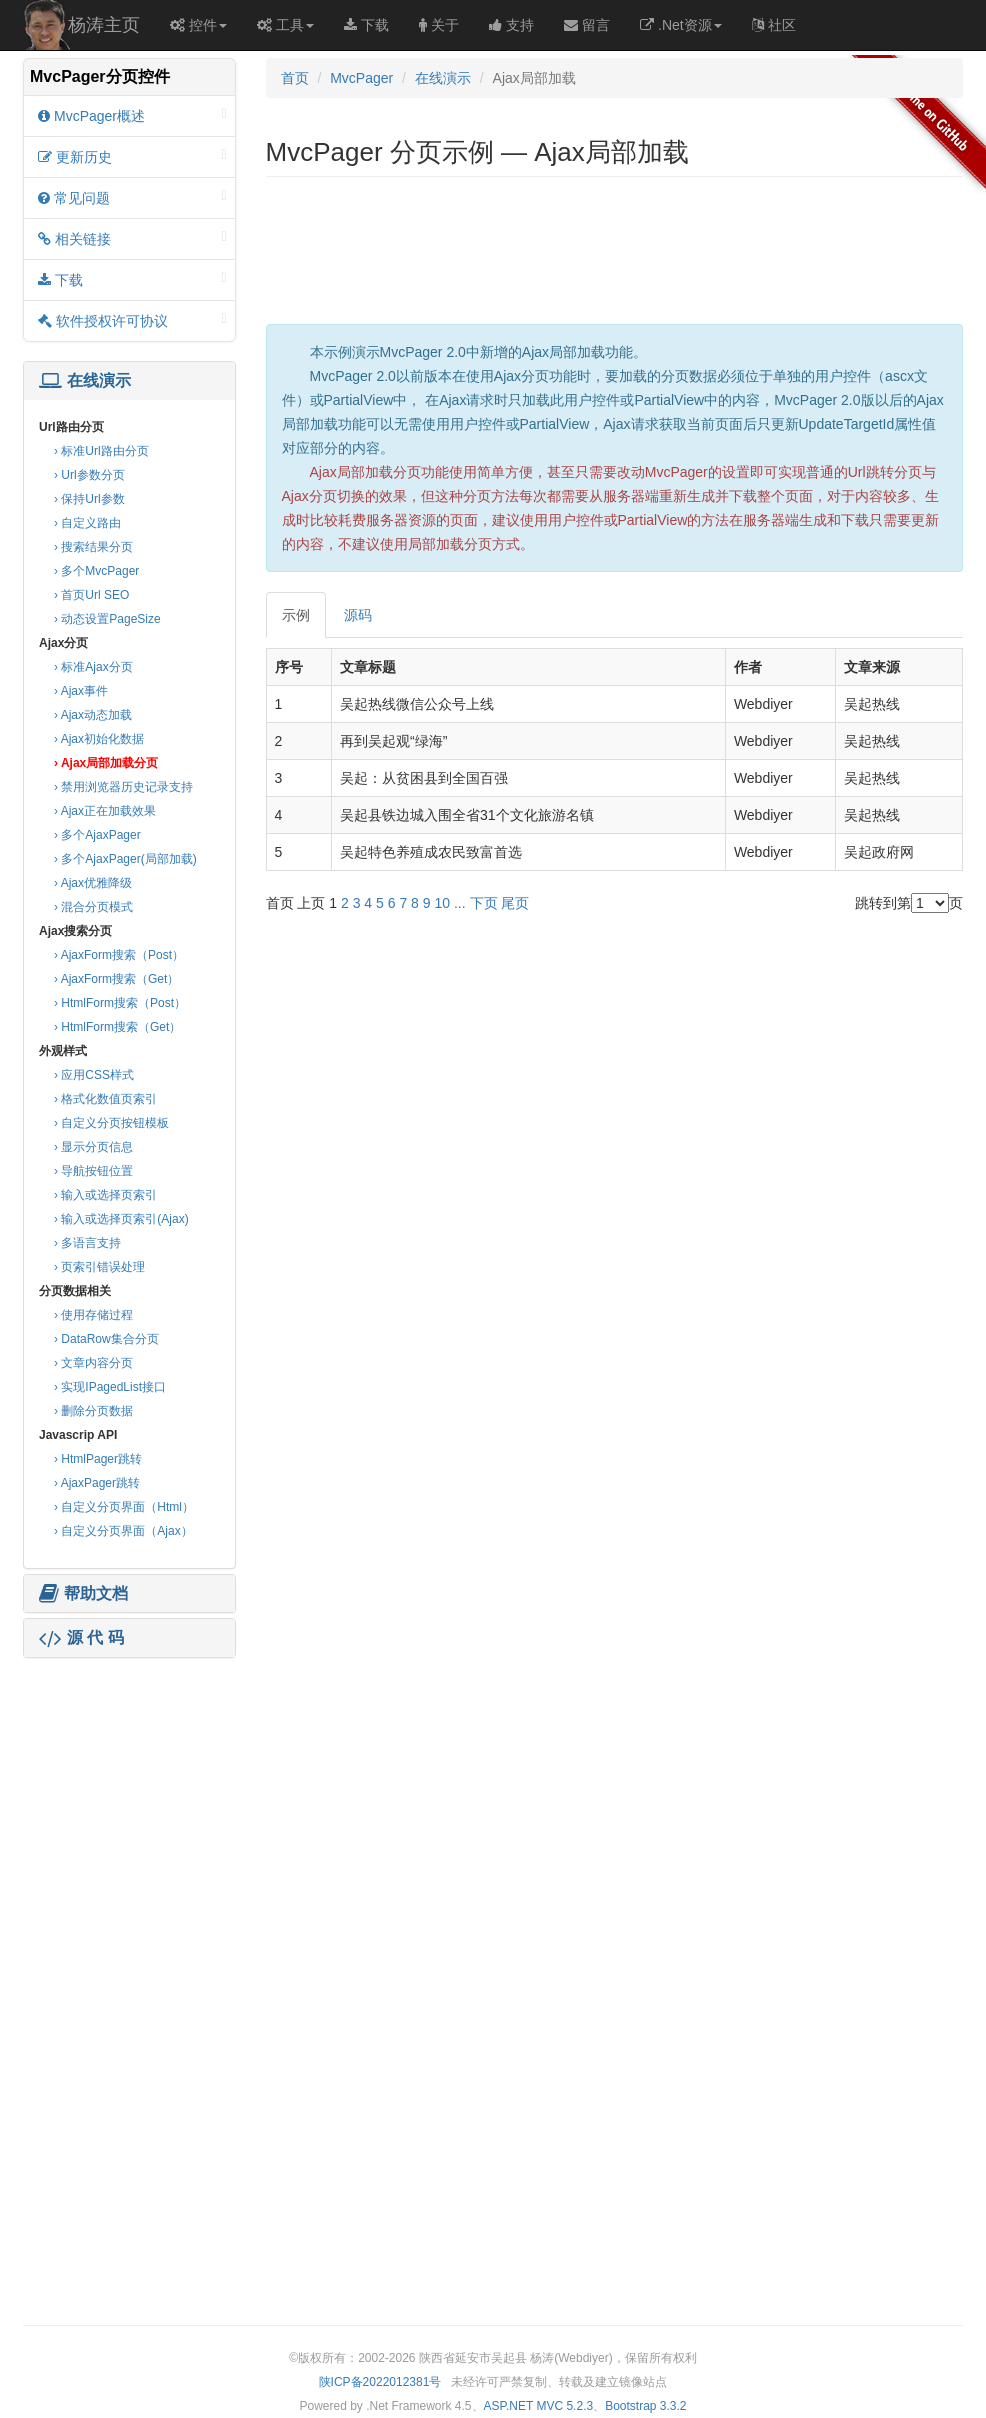  What do you see at coordinates (587, 25) in the screenshot?
I see `留言` at bounding box center [587, 25].